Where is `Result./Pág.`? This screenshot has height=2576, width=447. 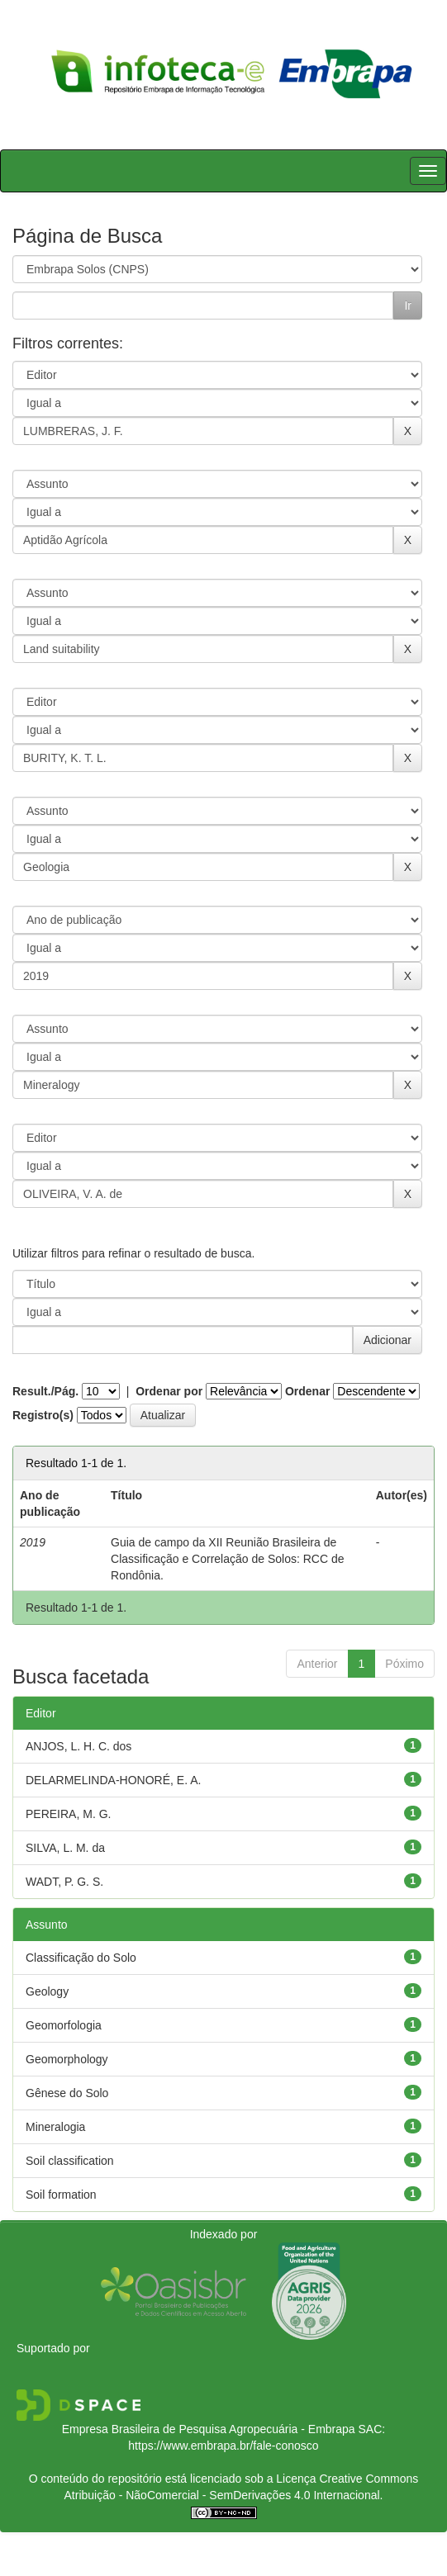
Result./Pág. is located at coordinates (45, 1391).